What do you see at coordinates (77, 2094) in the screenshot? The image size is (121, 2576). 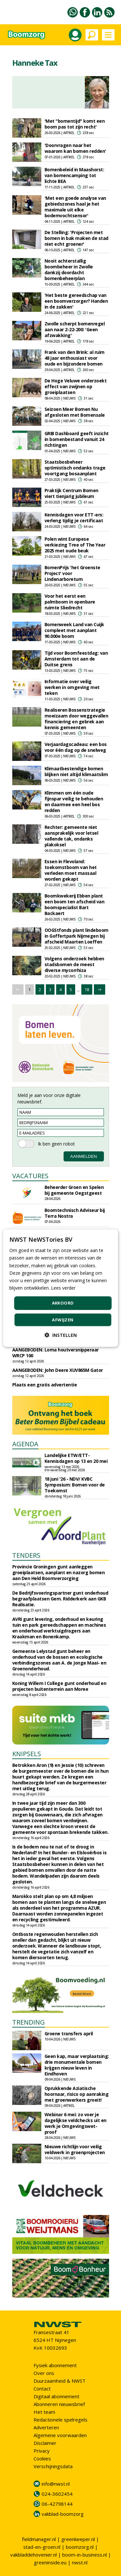 I see `Oprukkende Aziatische hoornaar, risico op aanraking met groenwerkers groeit!` at bounding box center [77, 2094].